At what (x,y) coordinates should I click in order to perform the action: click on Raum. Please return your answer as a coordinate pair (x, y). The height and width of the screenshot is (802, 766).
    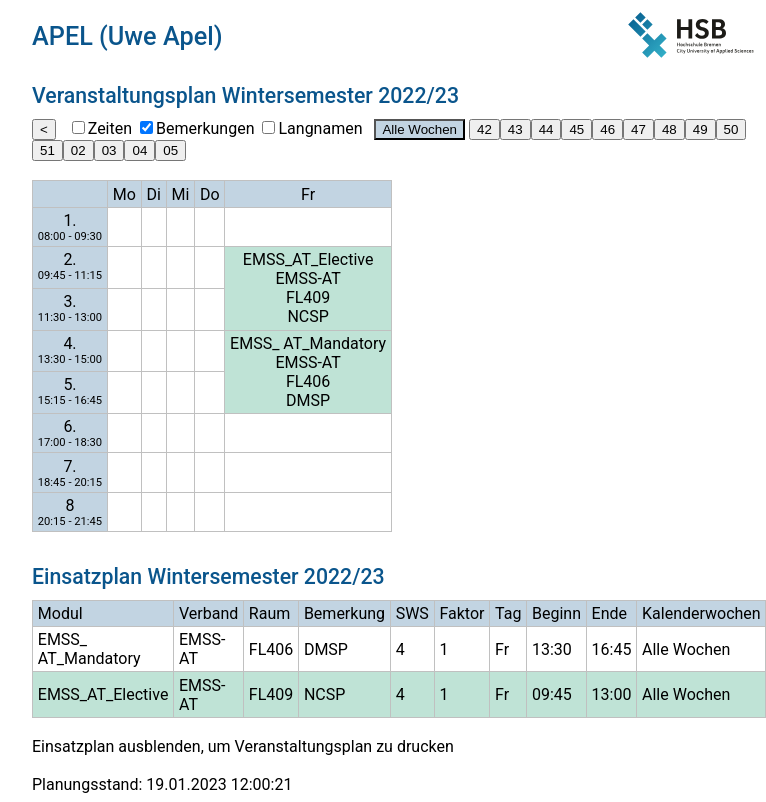
    Looking at the image, I should click on (269, 613).